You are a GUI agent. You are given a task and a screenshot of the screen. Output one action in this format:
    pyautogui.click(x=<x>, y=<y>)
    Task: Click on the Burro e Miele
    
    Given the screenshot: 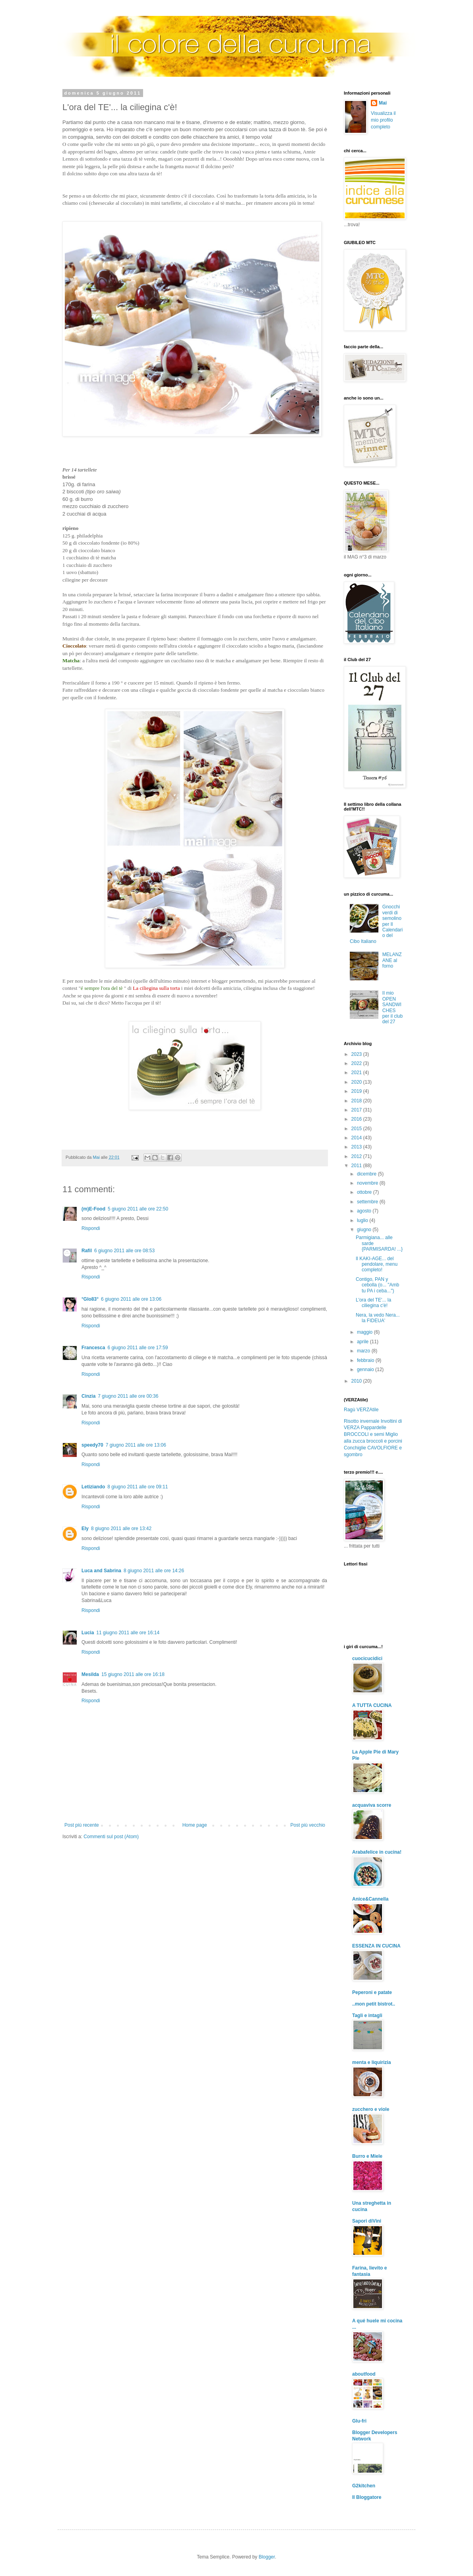 What is the action you would take?
    pyautogui.click(x=367, y=2156)
    